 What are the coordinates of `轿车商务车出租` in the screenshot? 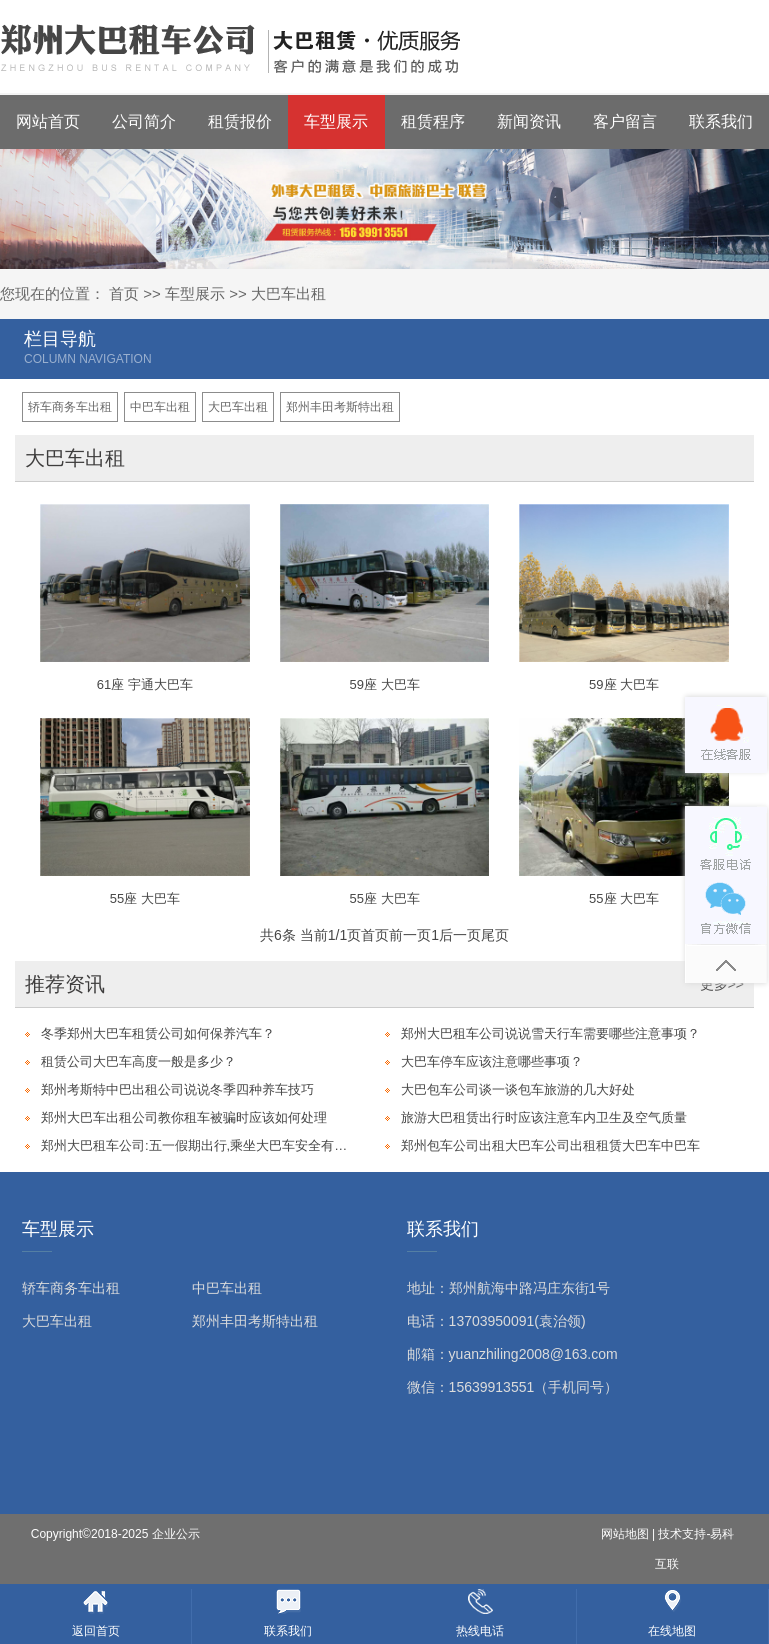 It's located at (70, 407).